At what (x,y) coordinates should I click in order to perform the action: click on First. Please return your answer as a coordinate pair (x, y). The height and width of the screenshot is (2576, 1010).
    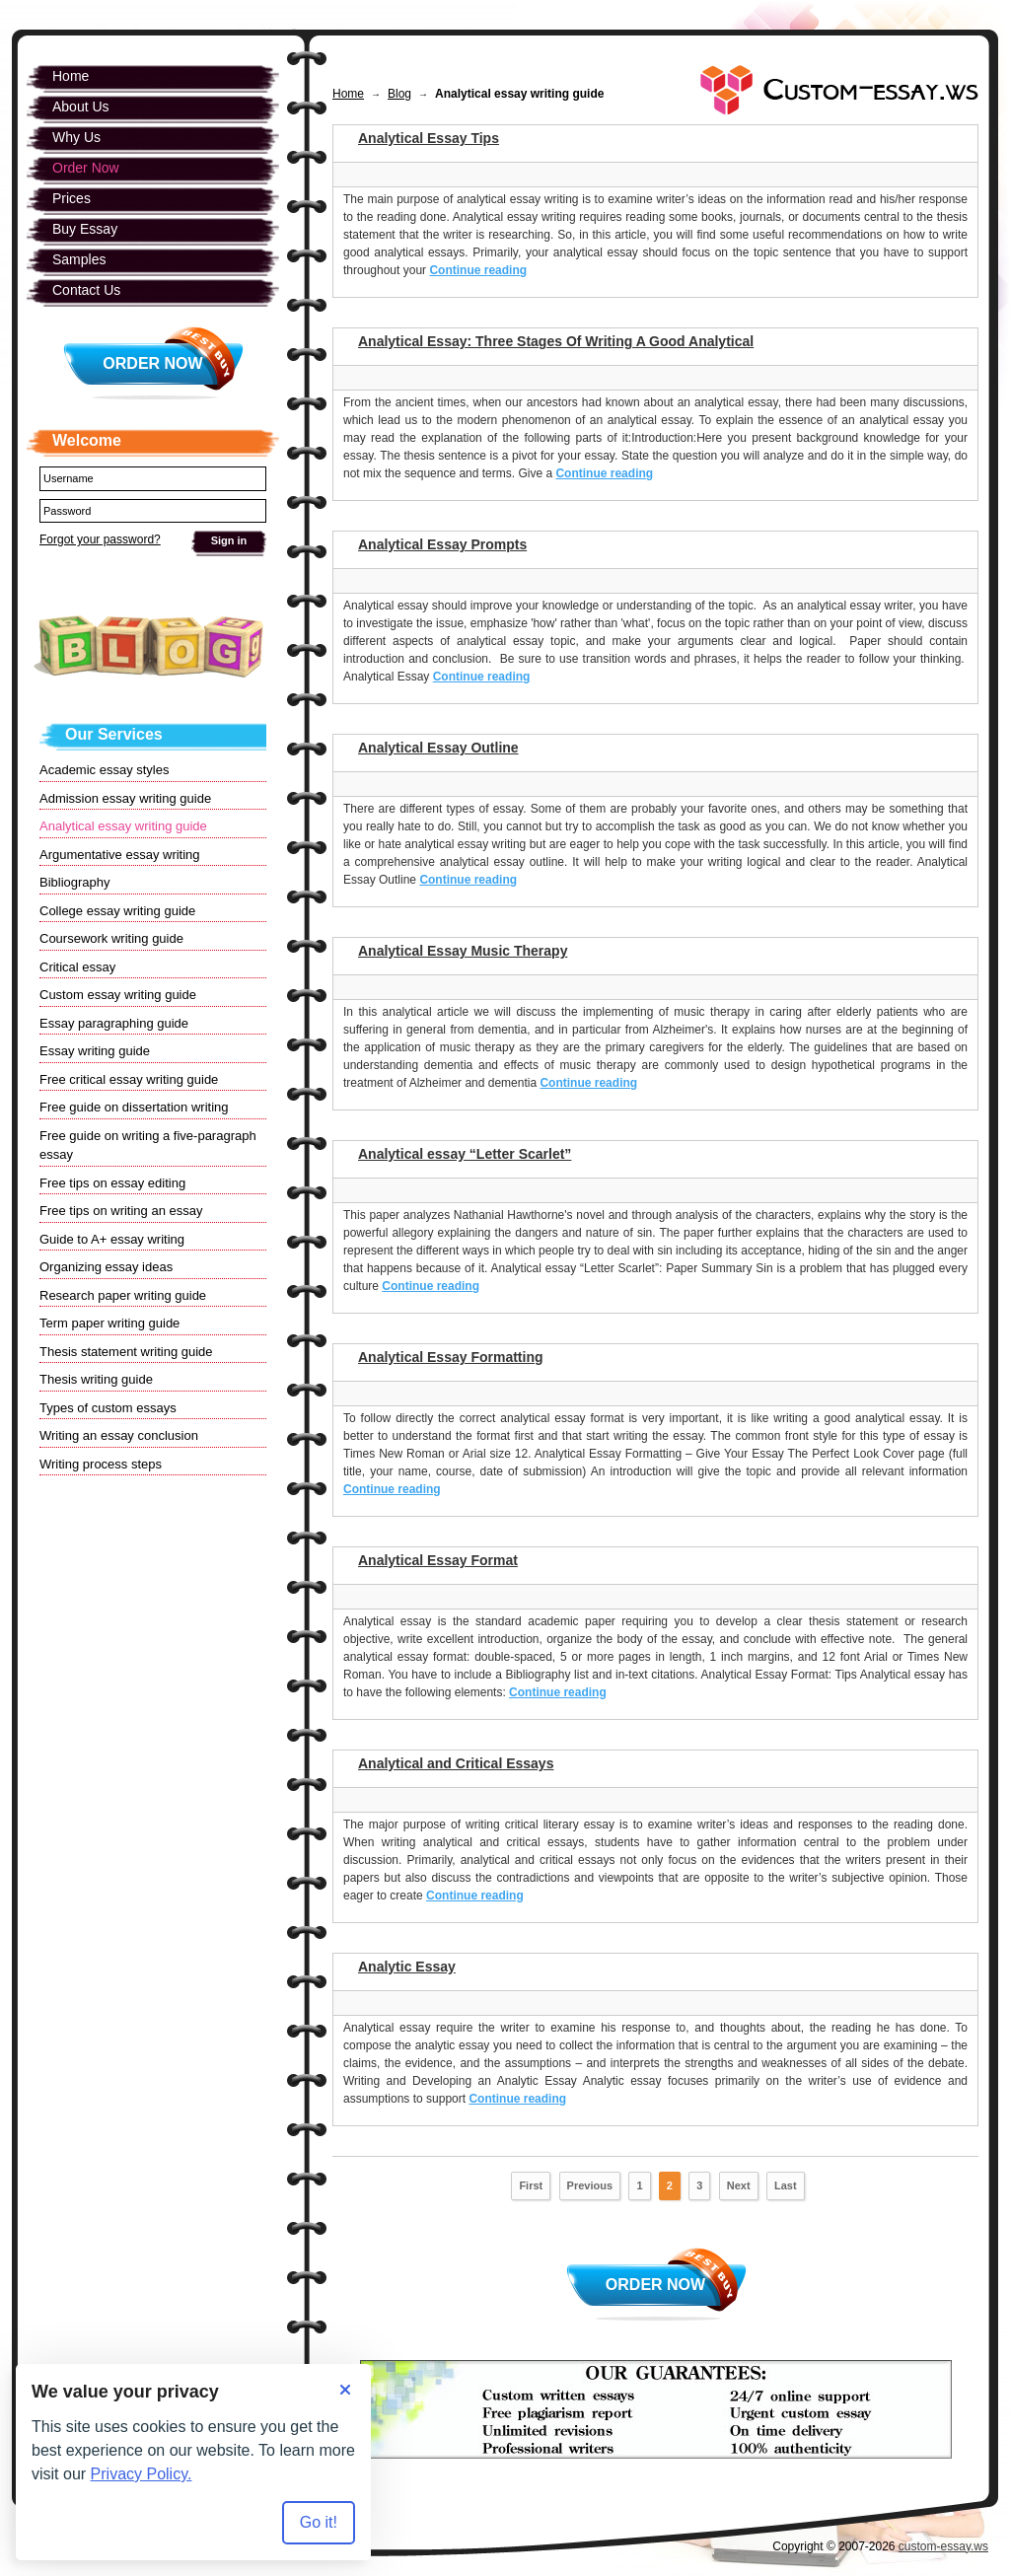
    Looking at the image, I should click on (530, 2185).